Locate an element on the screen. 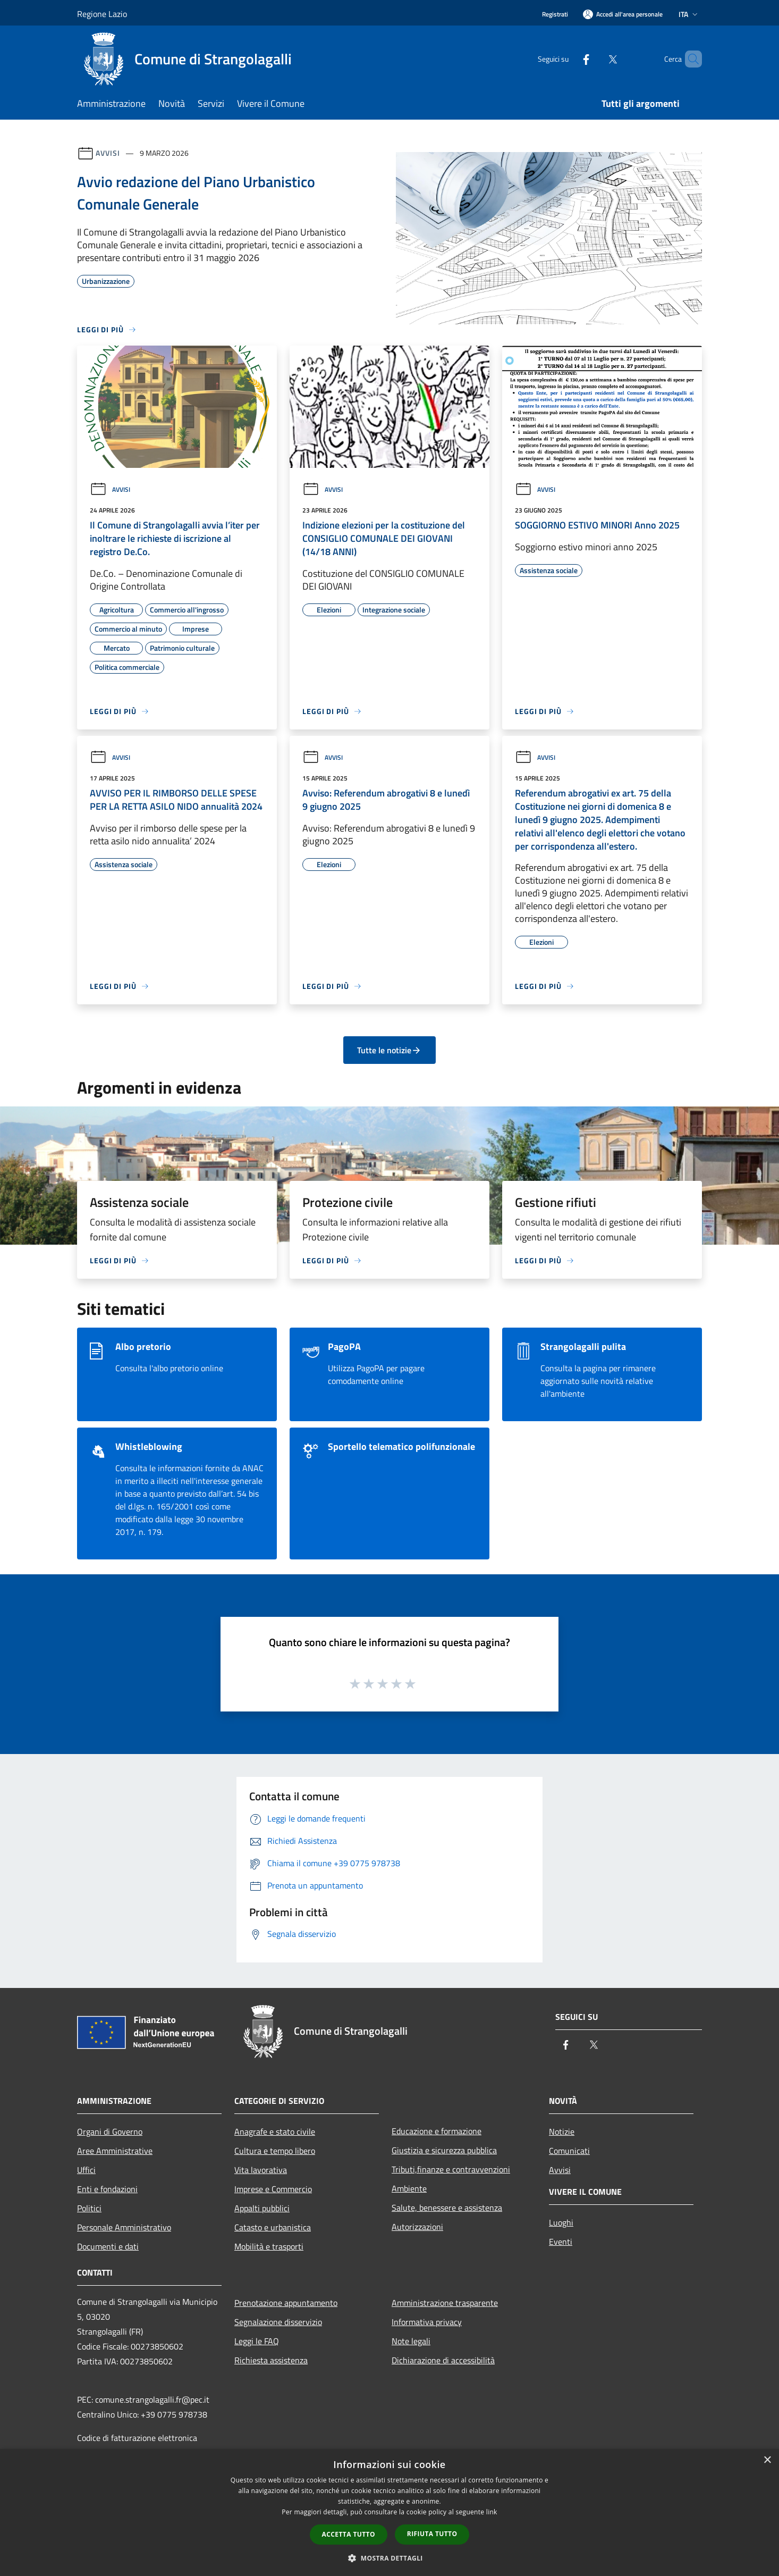  Notizie is located at coordinates (561, 2131).